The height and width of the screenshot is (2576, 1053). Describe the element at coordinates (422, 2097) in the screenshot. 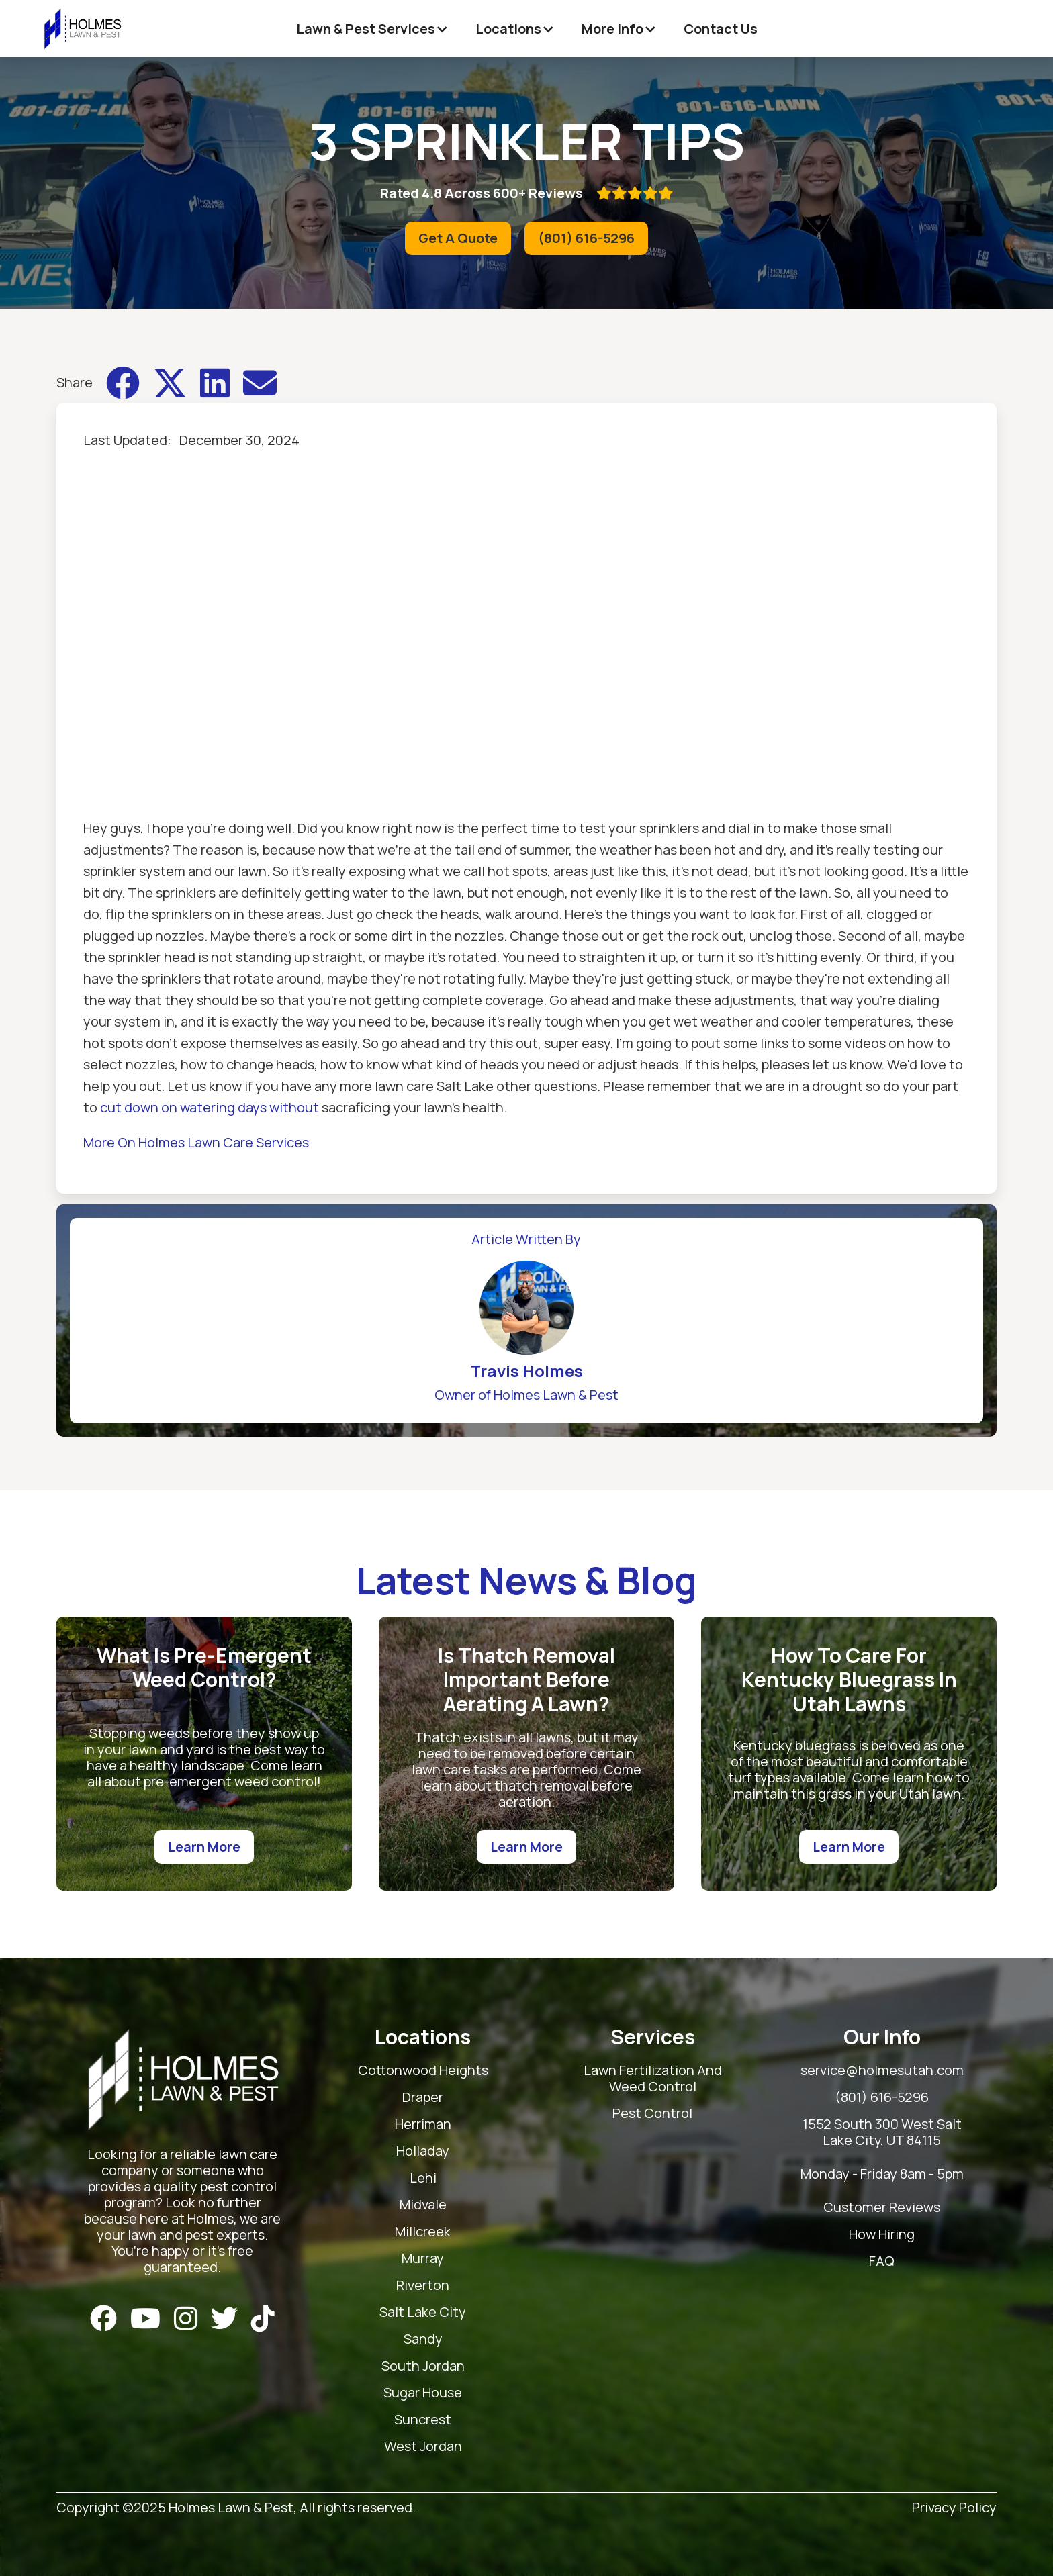

I see `Draper` at that location.